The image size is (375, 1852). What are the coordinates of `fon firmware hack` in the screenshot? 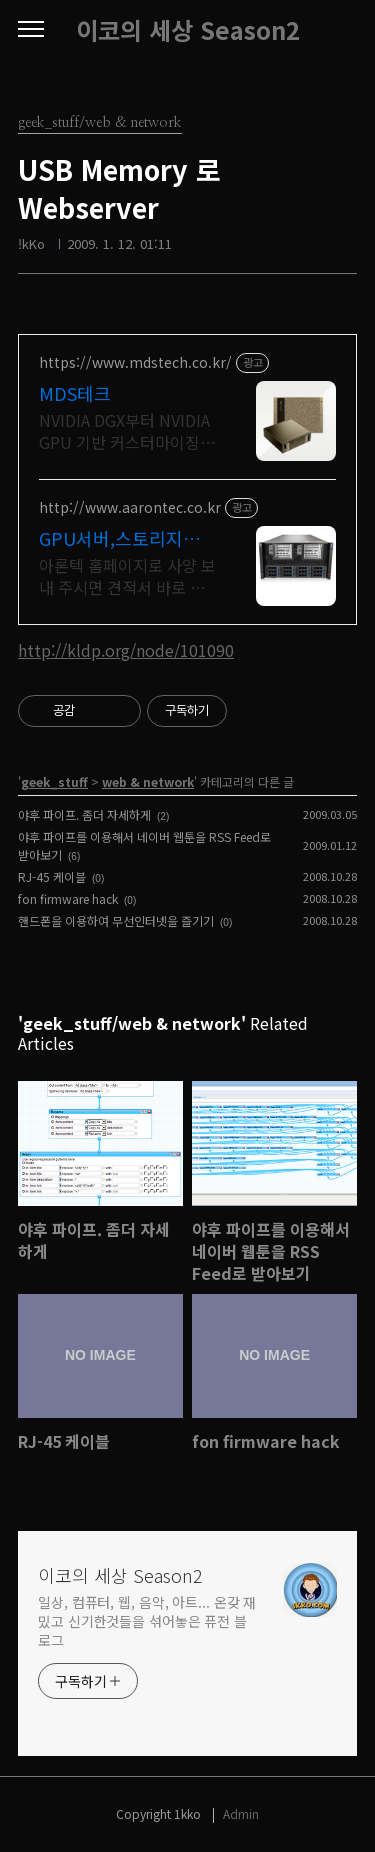 It's located at (68, 898).